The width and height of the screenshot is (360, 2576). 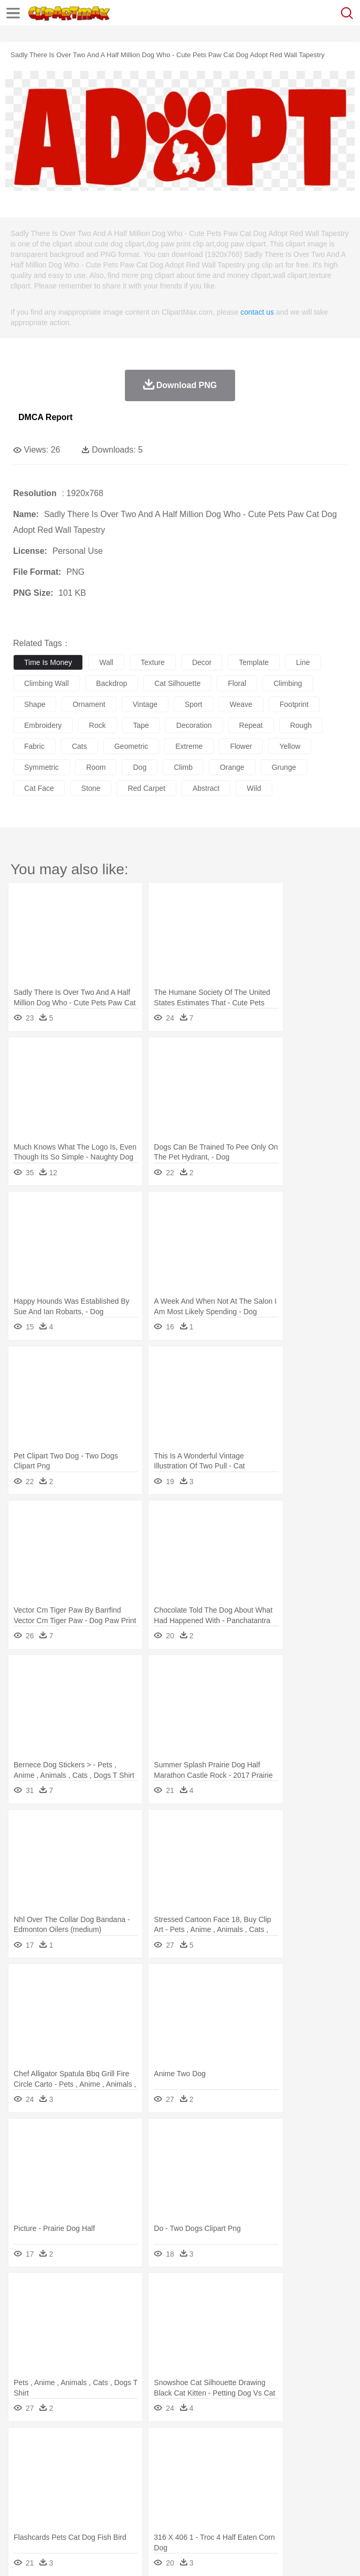 What do you see at coordinates (269, 2493) in the screenshot?
I see `School Bus` at bounding box center [269, 2493].